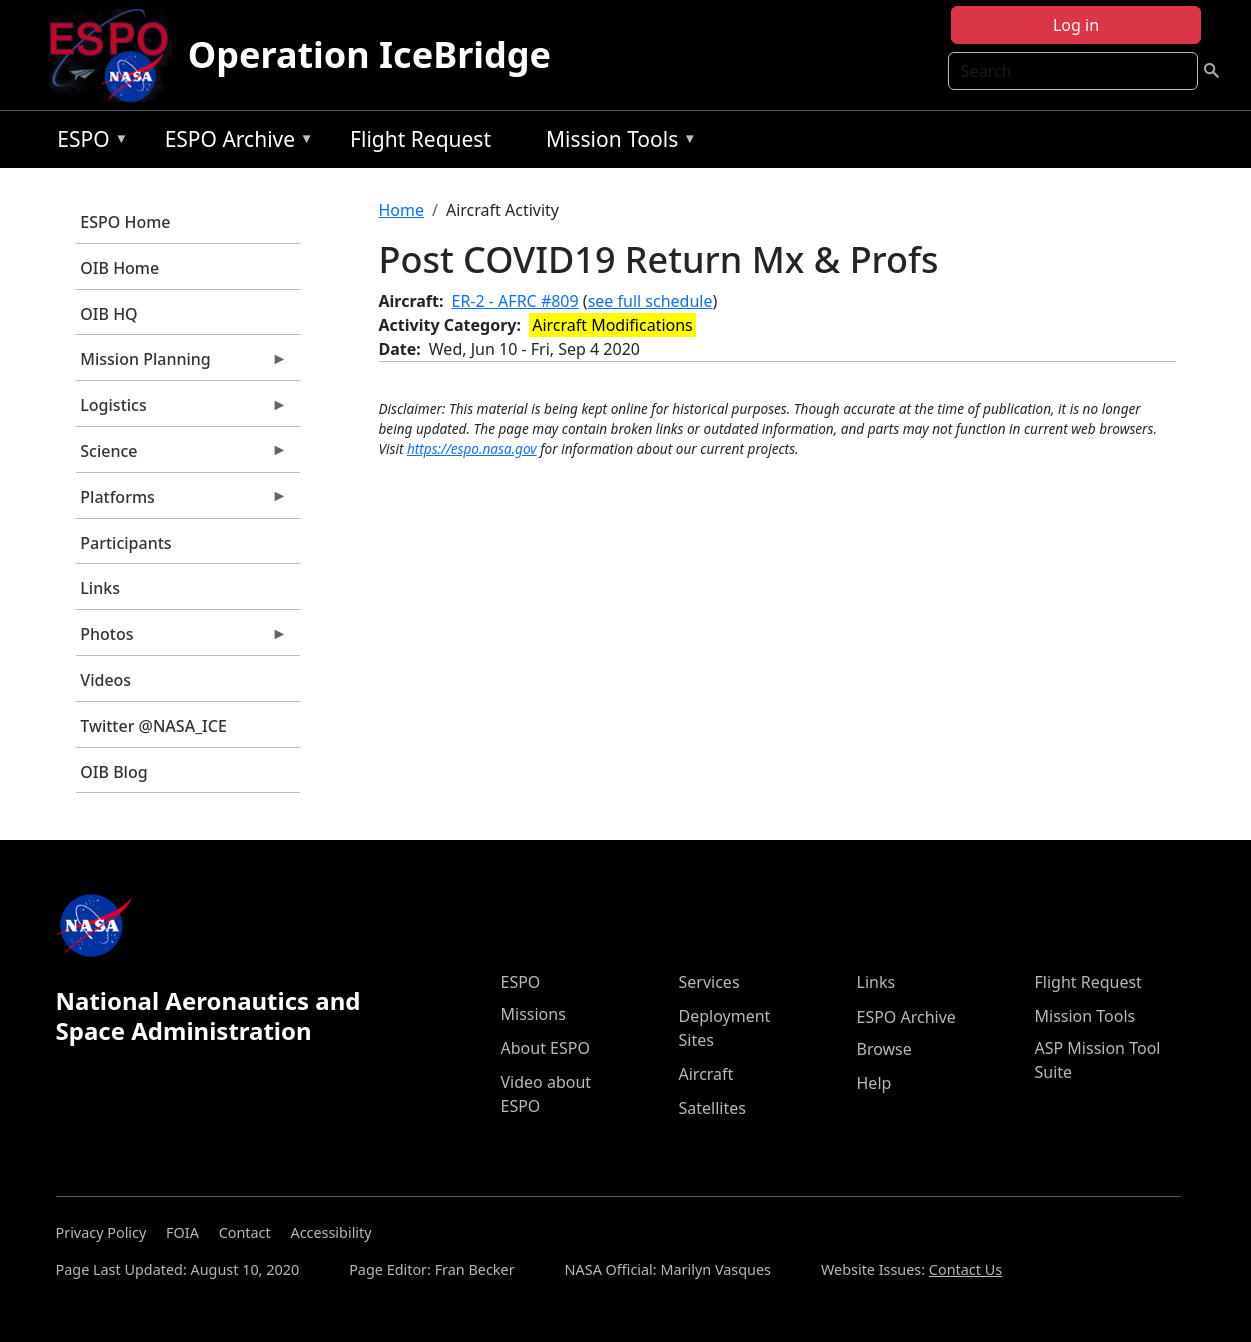  Describe the element at coordinates (402, 210) in the screenshot. I see `Home` at that location.